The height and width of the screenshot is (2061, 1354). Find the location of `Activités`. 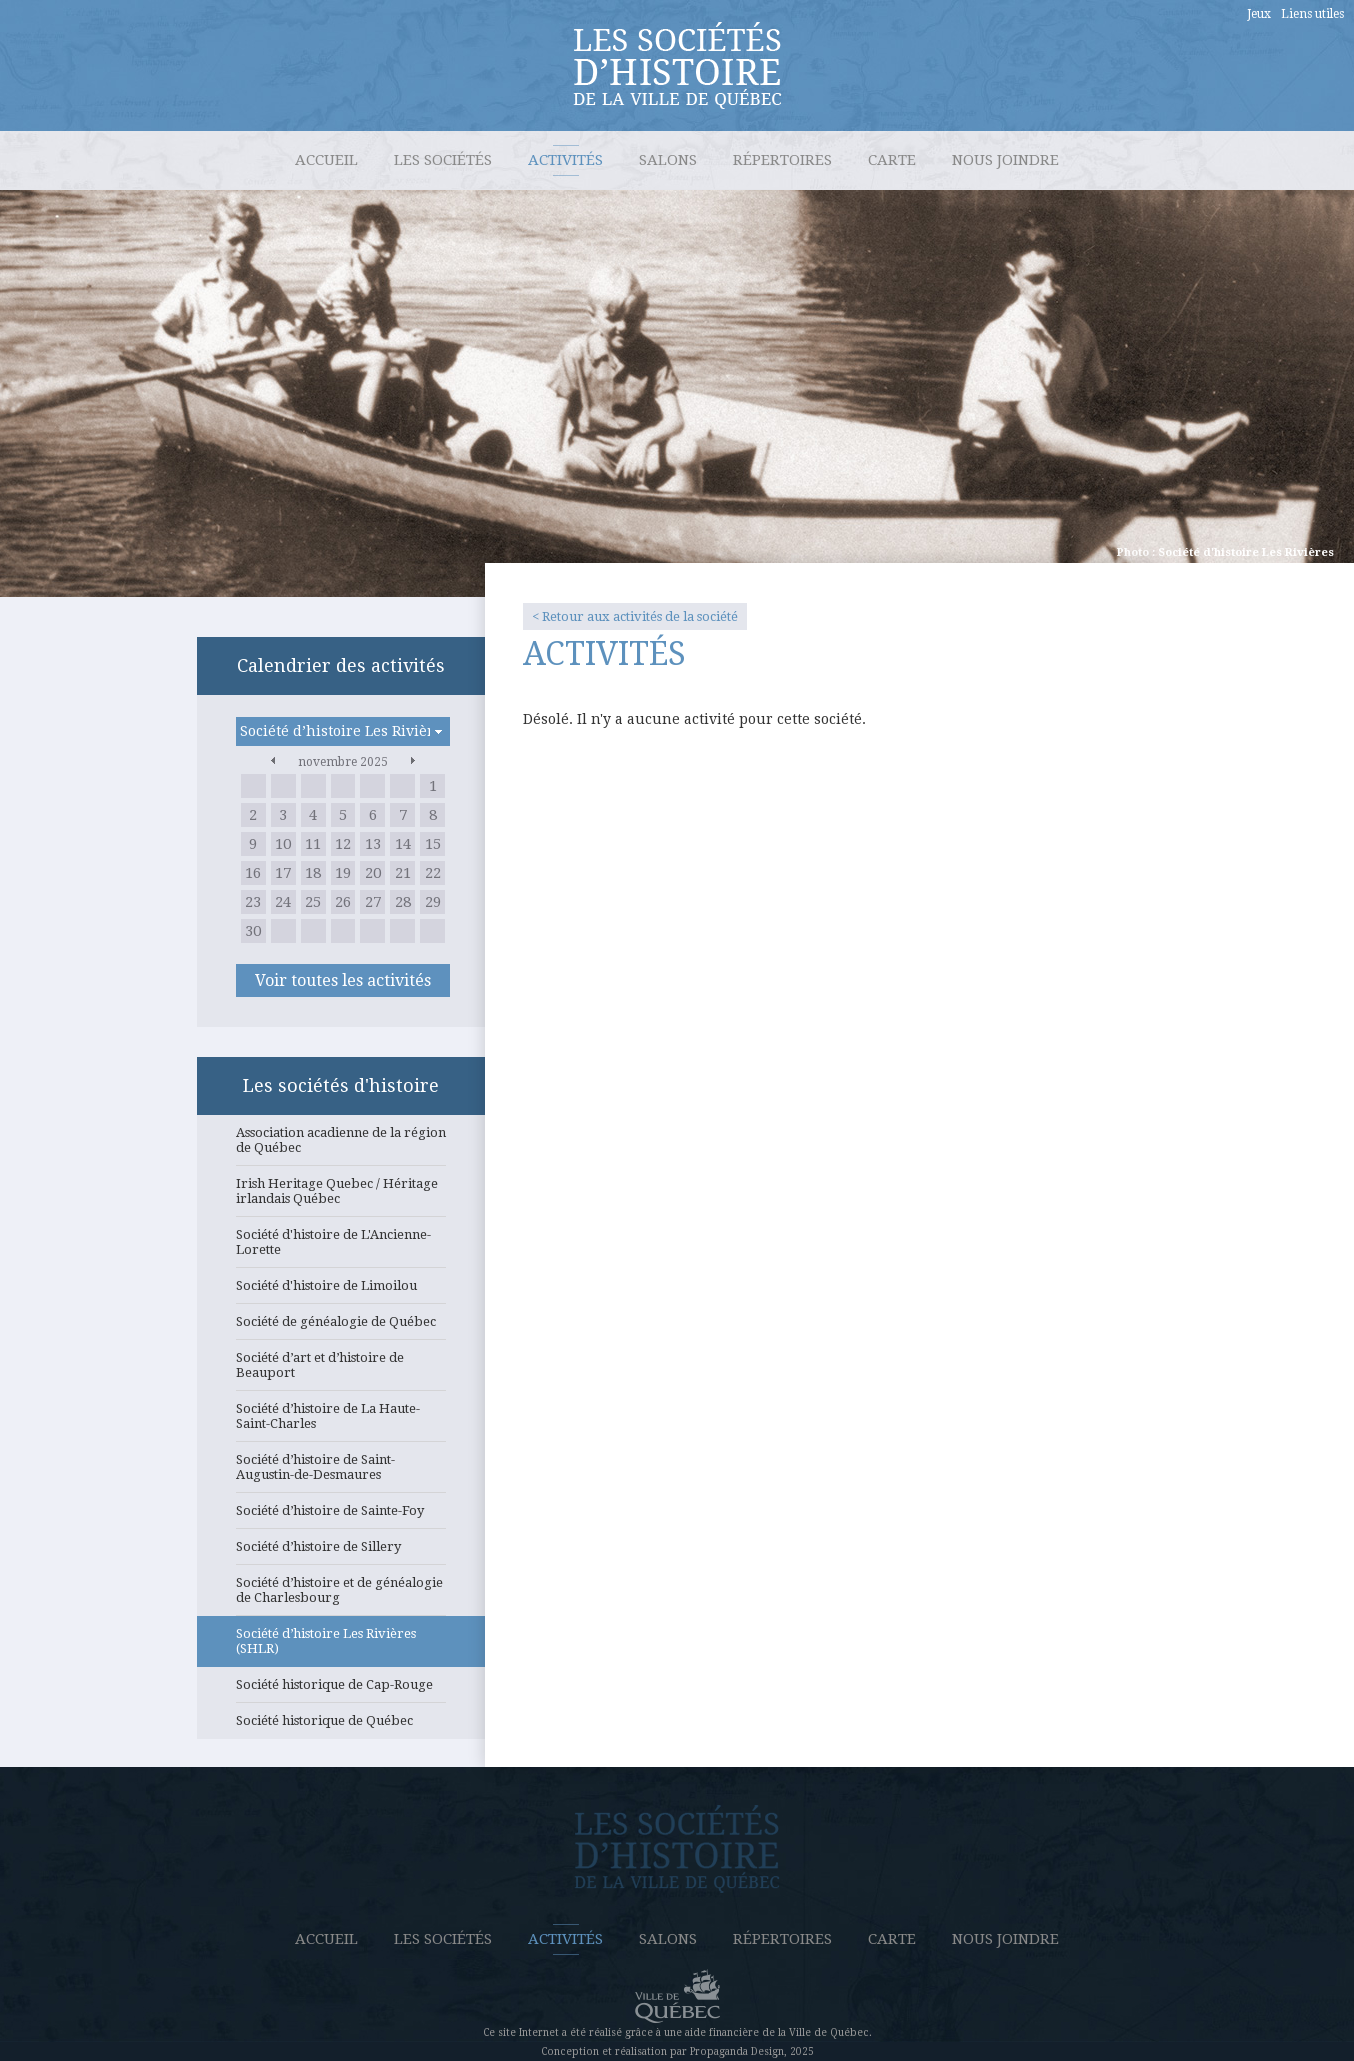

Activités is located at coordinates (565, 160).